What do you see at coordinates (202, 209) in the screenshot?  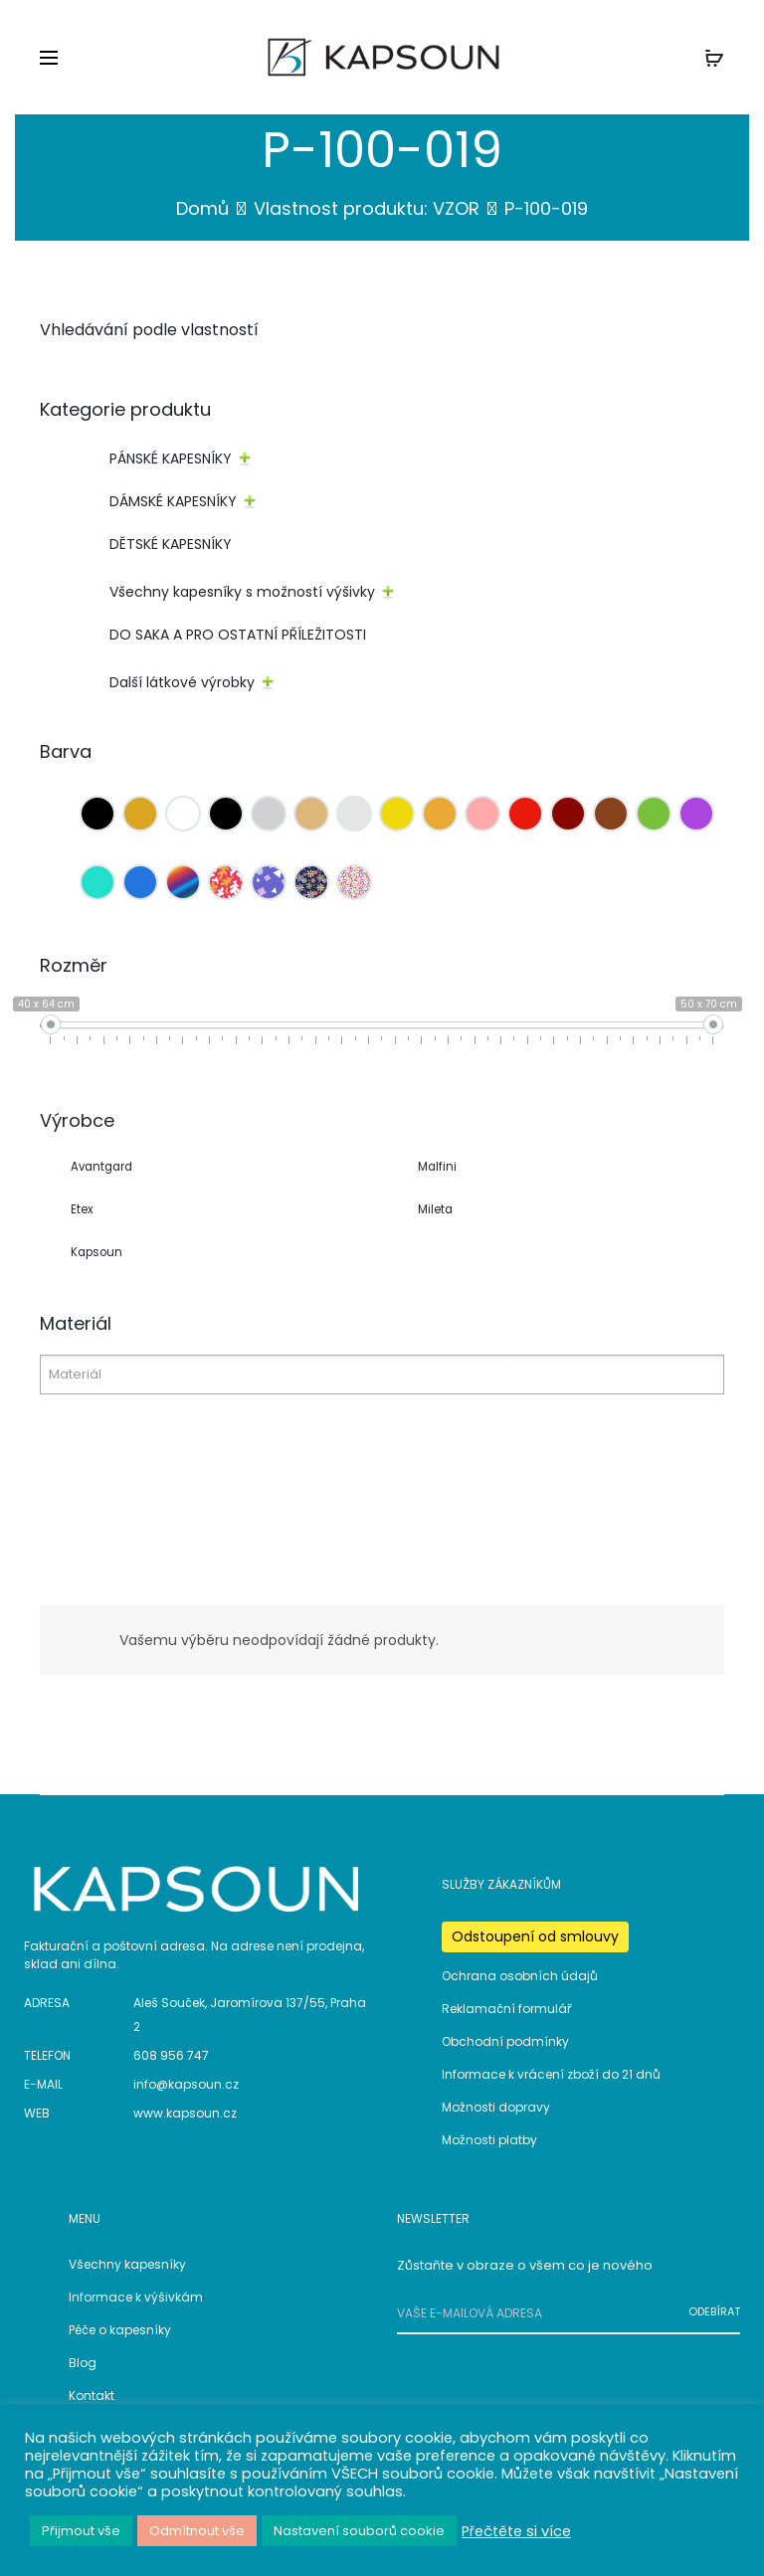 I see `Domů` at bounding box center [202, 209].